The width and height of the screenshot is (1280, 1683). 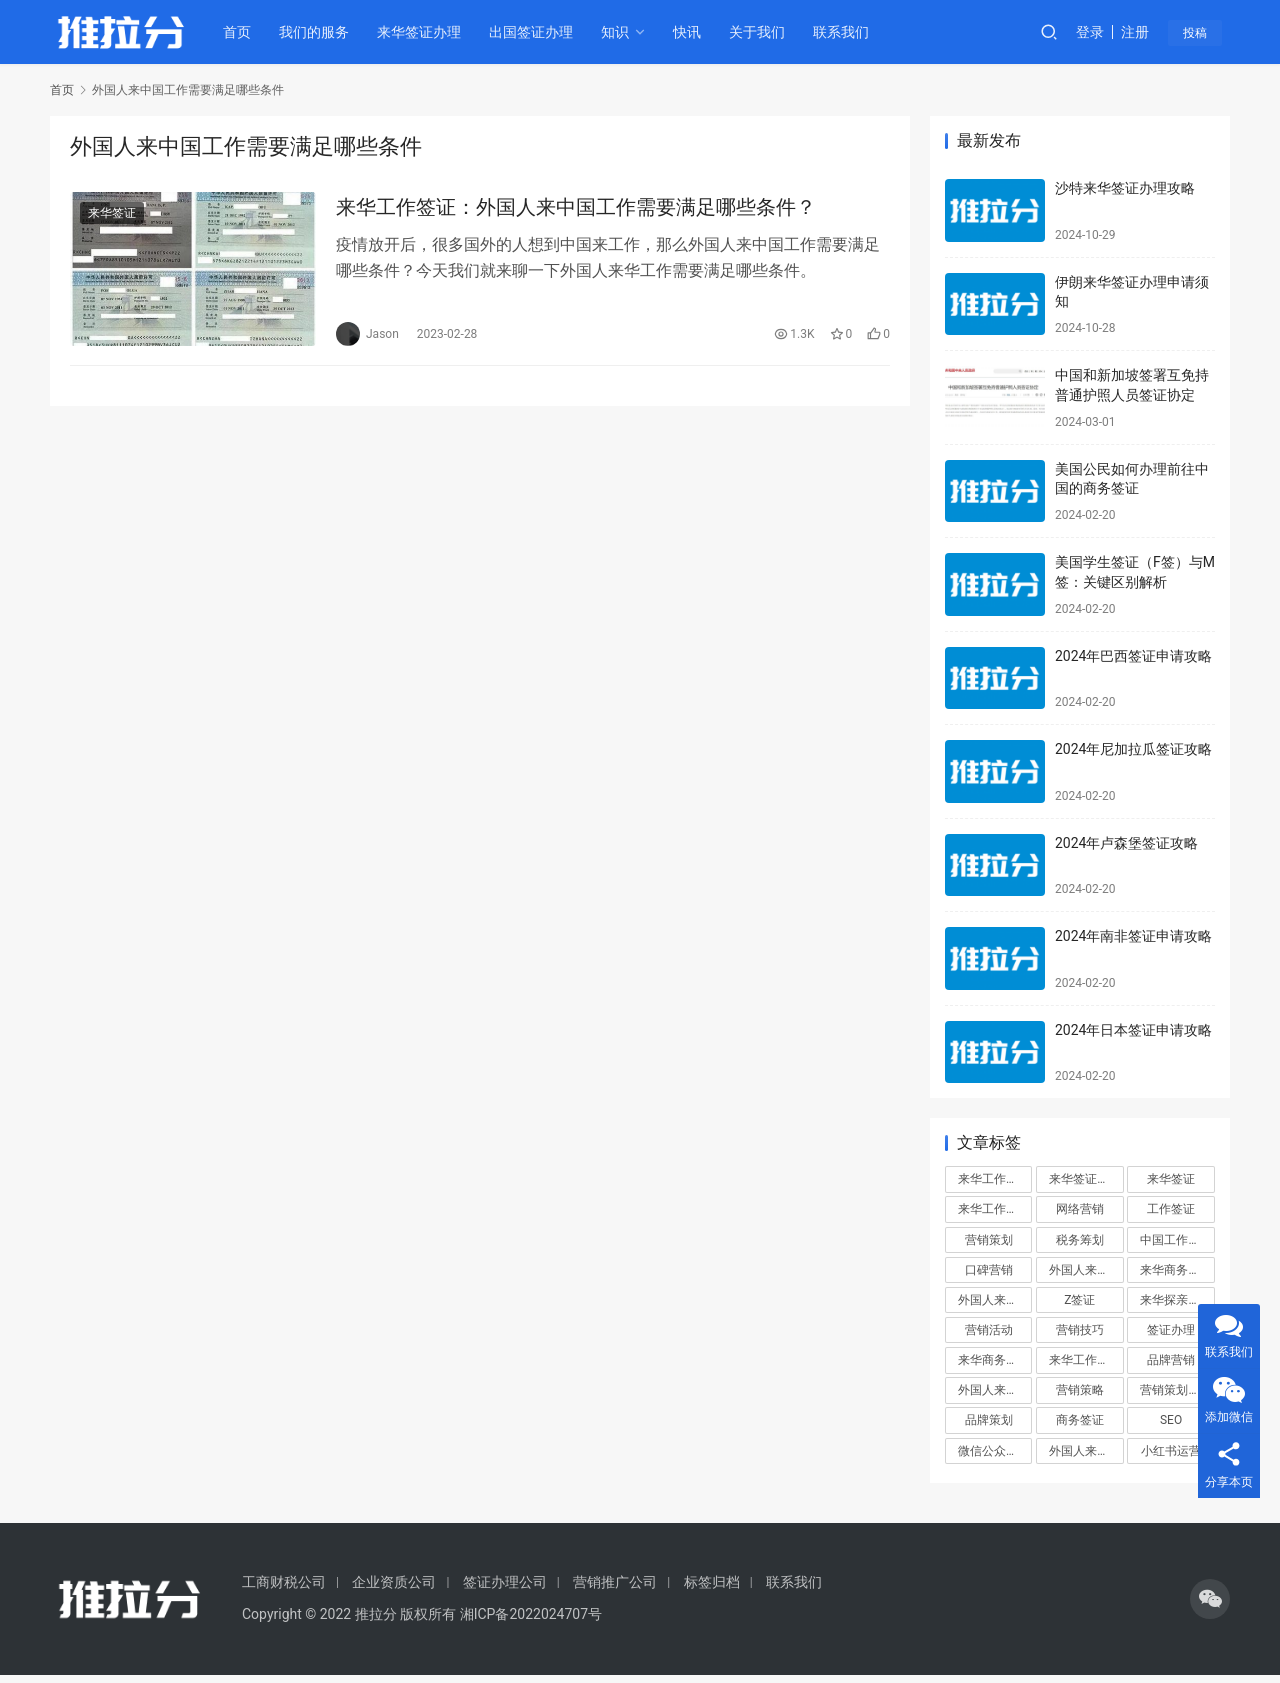 I want to click on 品牌营销, so click(x=1171, y=1360).